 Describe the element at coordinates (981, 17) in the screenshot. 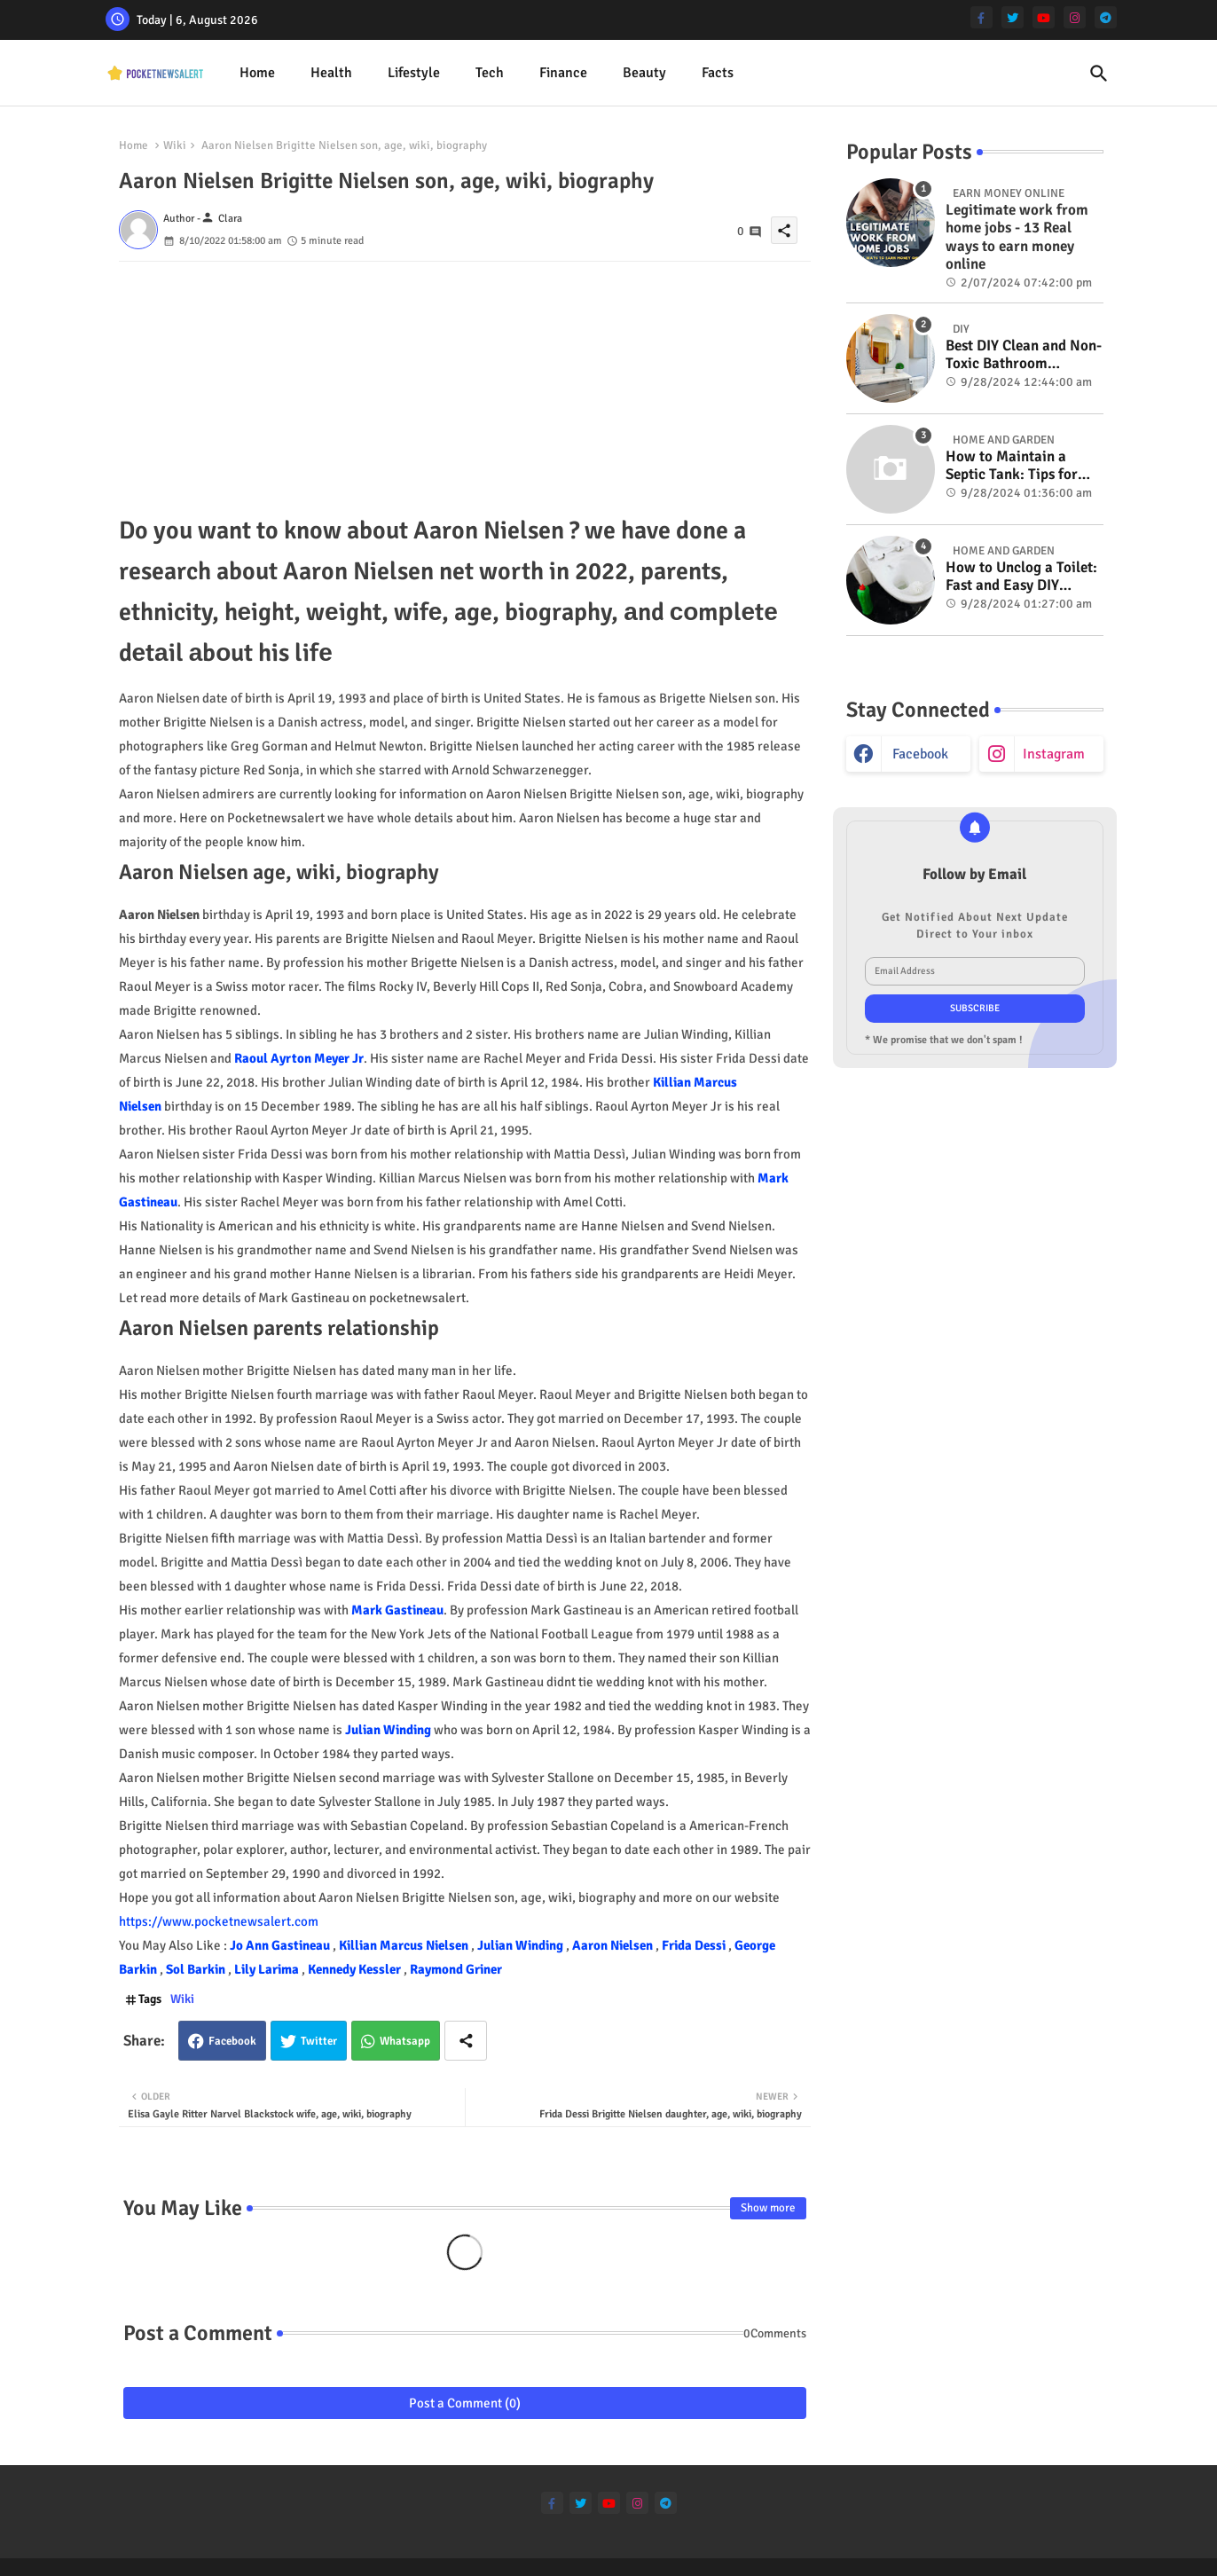

I see `[facebook-f]` at that location.